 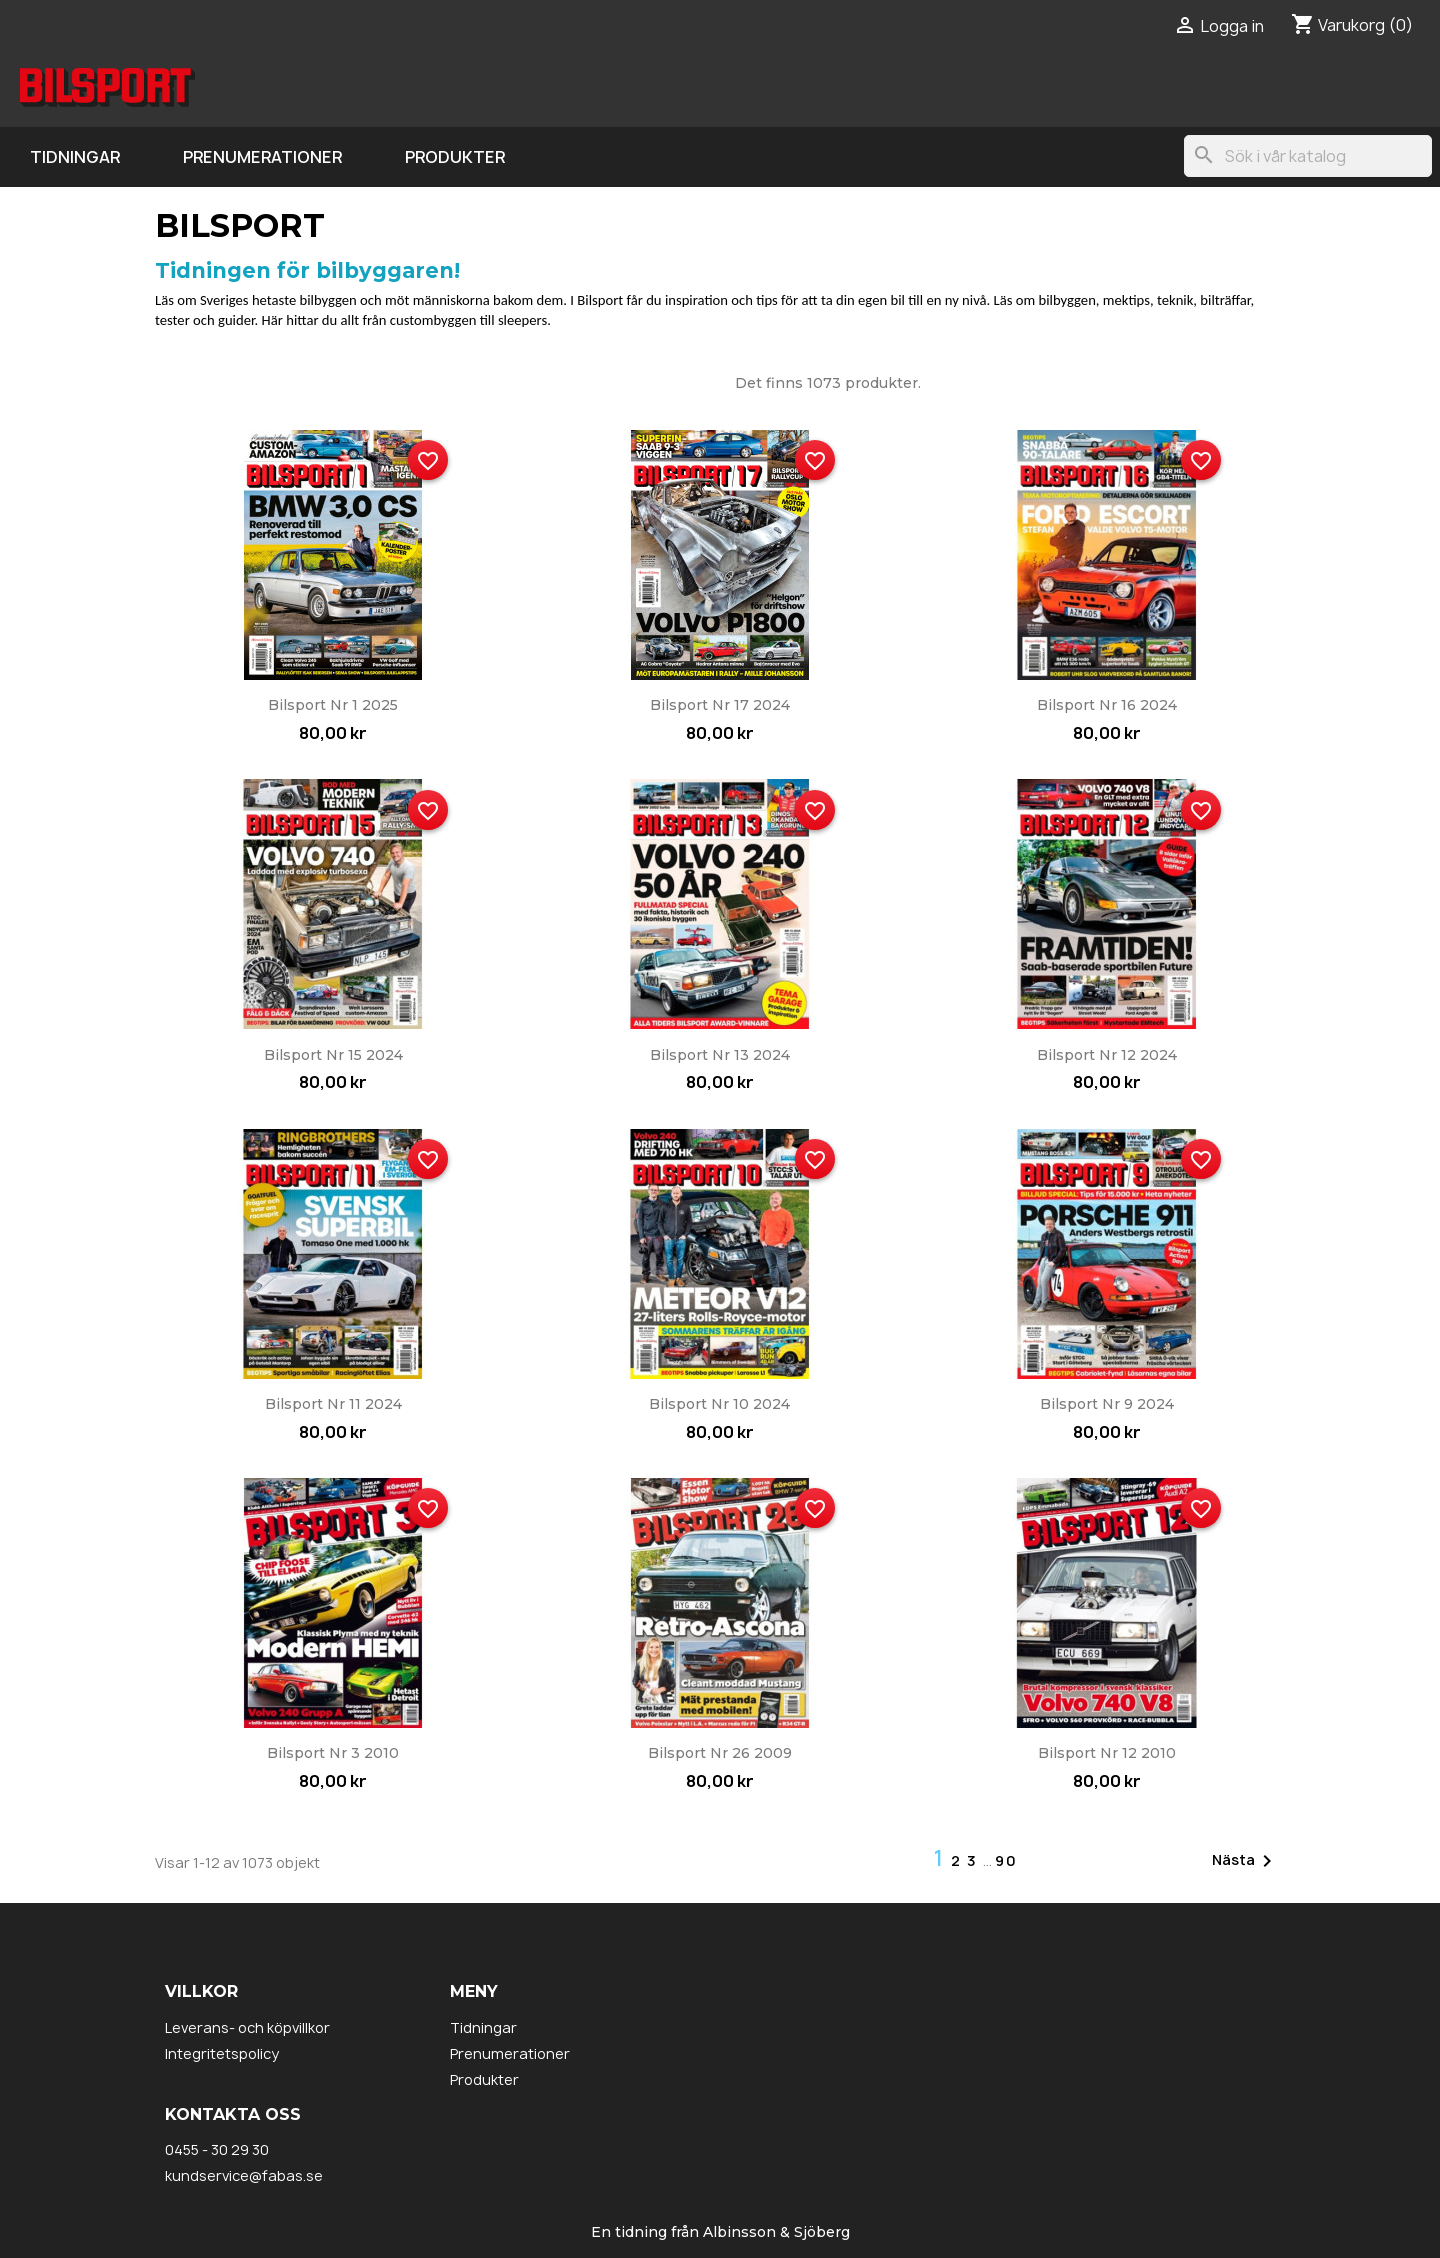 What do you see at coordinates (1107, 1404) in the screenshot?
I see `Bilsport nr 9 2024` at bounding box center [1107, 1404].